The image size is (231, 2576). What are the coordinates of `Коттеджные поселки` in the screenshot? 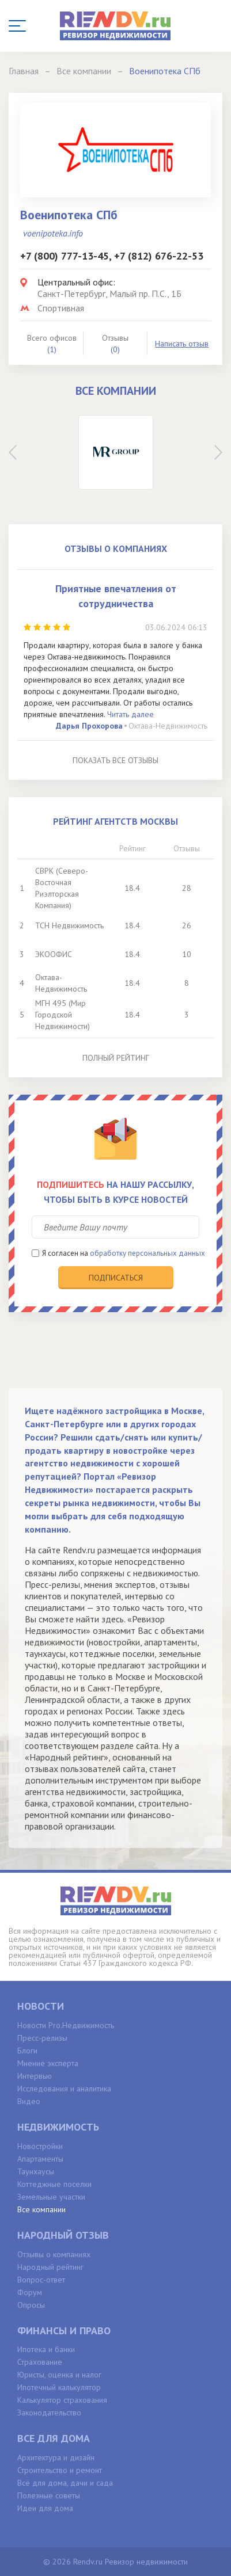 It's located at (54, 2184).